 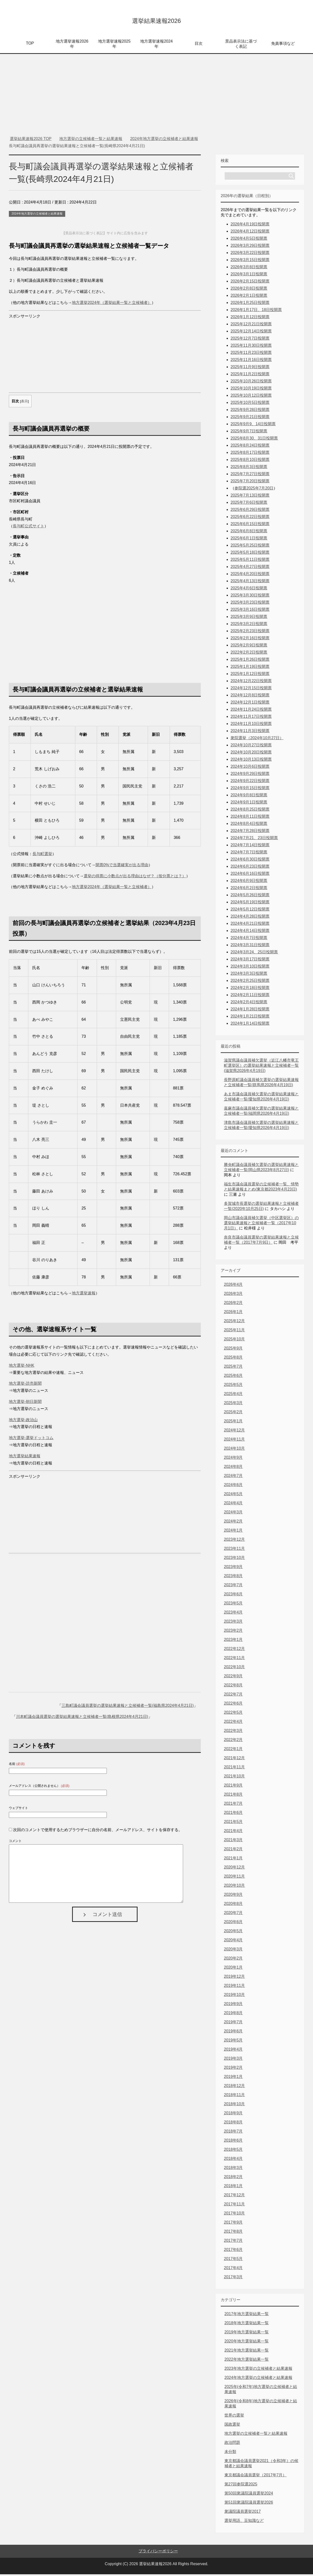 What do you see at coordinates (233, 1678) in the screenshot?
I see `2022年9月` at bounding box center [233, 1678].